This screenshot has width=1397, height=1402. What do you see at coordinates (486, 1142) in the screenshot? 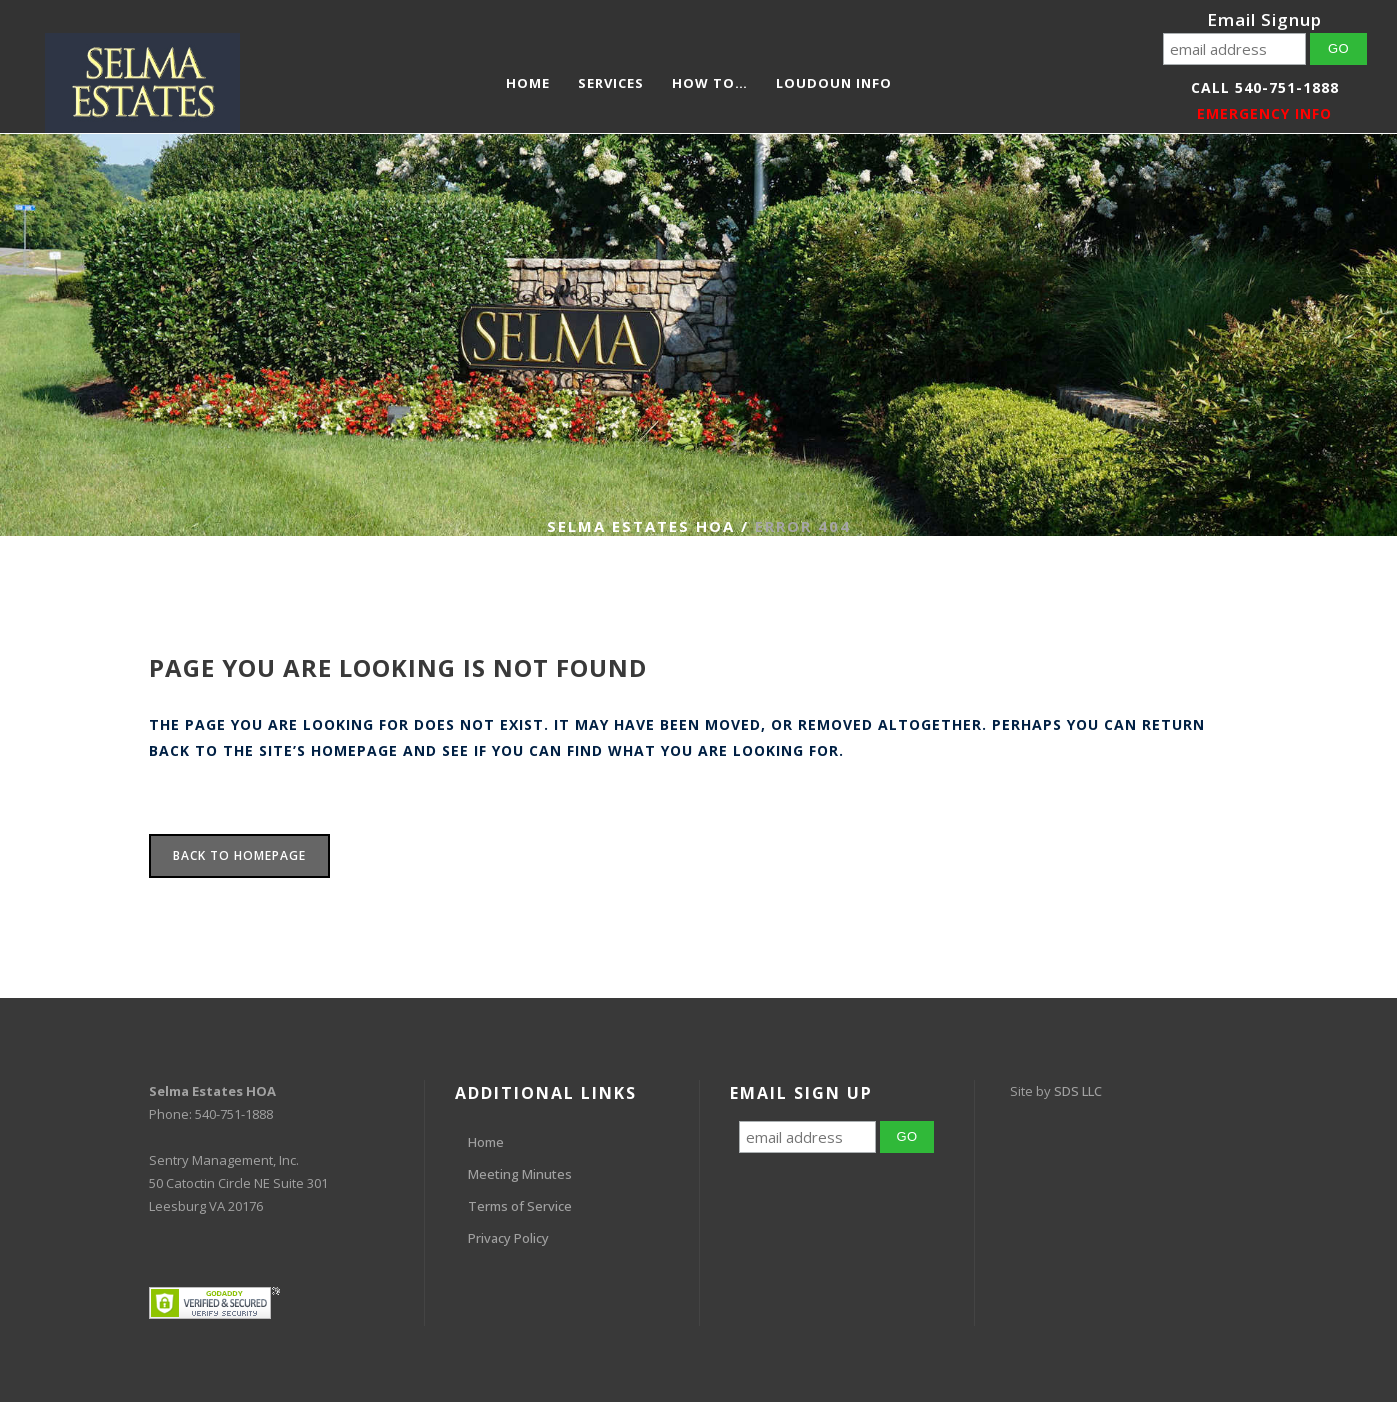
I see `Home` at bounding box center [486, 1142].